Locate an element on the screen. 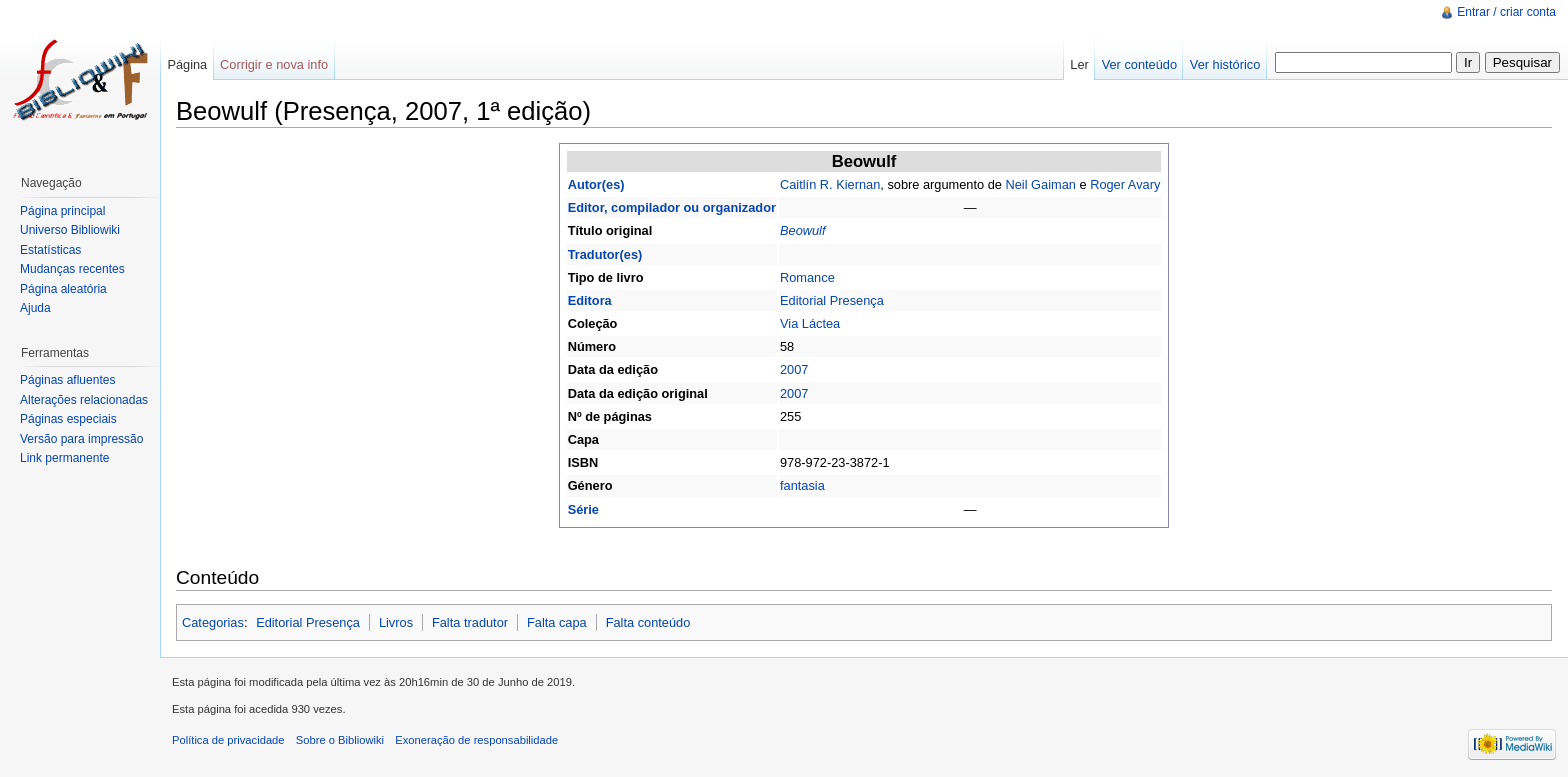 The height and width of the screenshot is (777, 1568). Falta conteúdo is located at coordinates (648, 622).